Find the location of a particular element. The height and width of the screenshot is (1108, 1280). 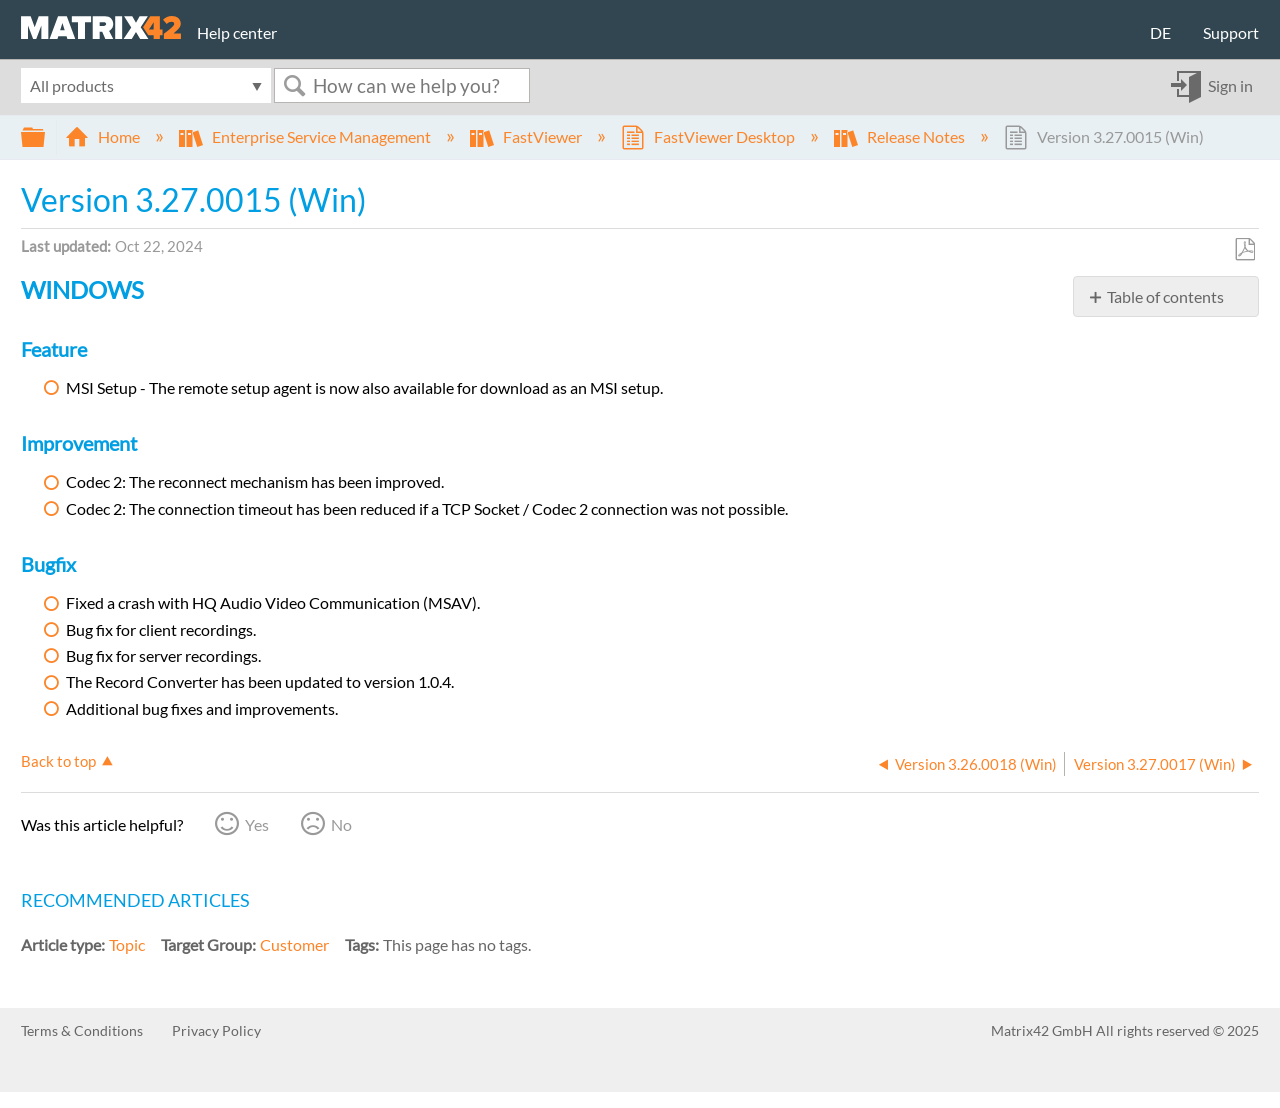

Table of contents is located at coordinates (1165, 296).